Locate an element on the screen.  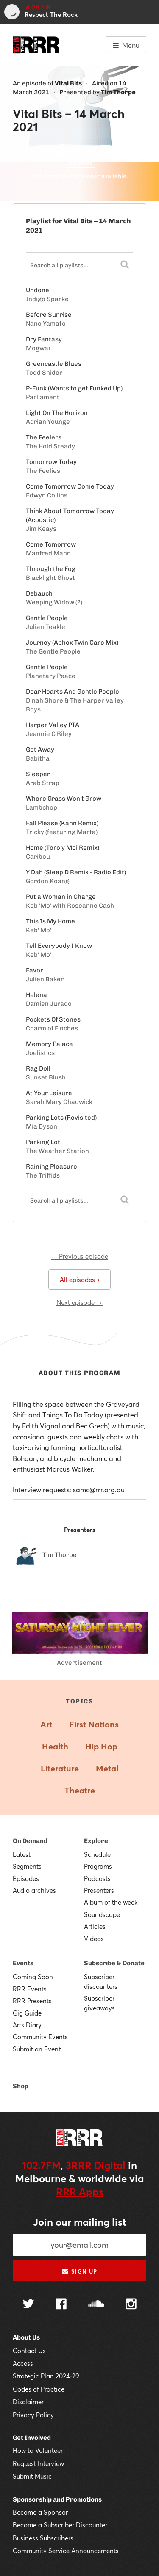
Next episode → is located at coordinates (79, 1302).